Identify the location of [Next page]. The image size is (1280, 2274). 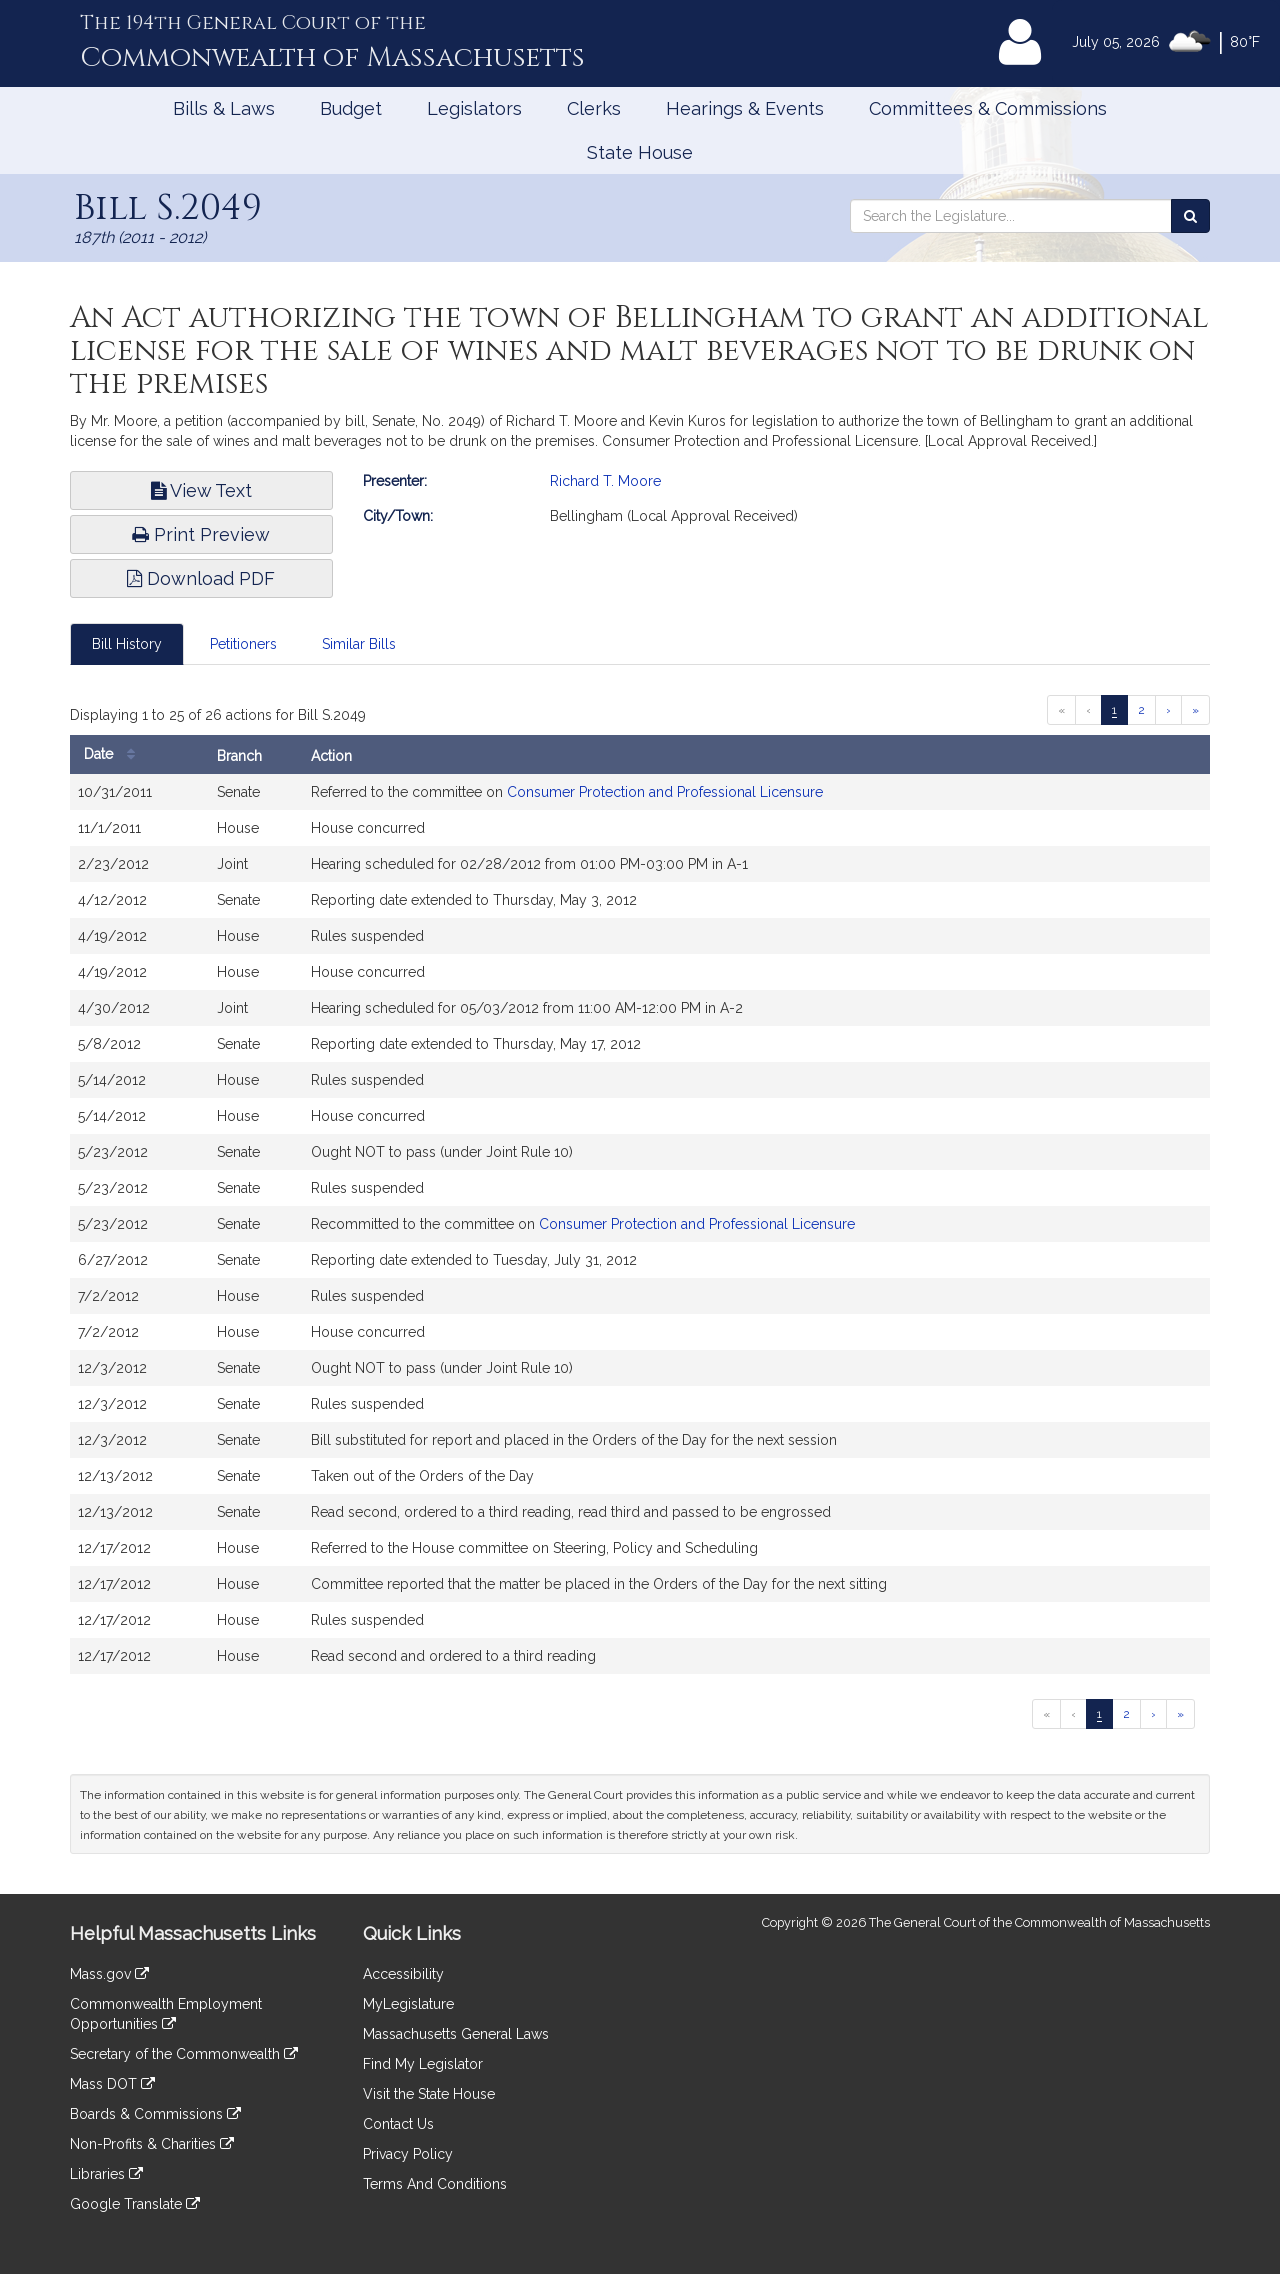
(1168, 710).